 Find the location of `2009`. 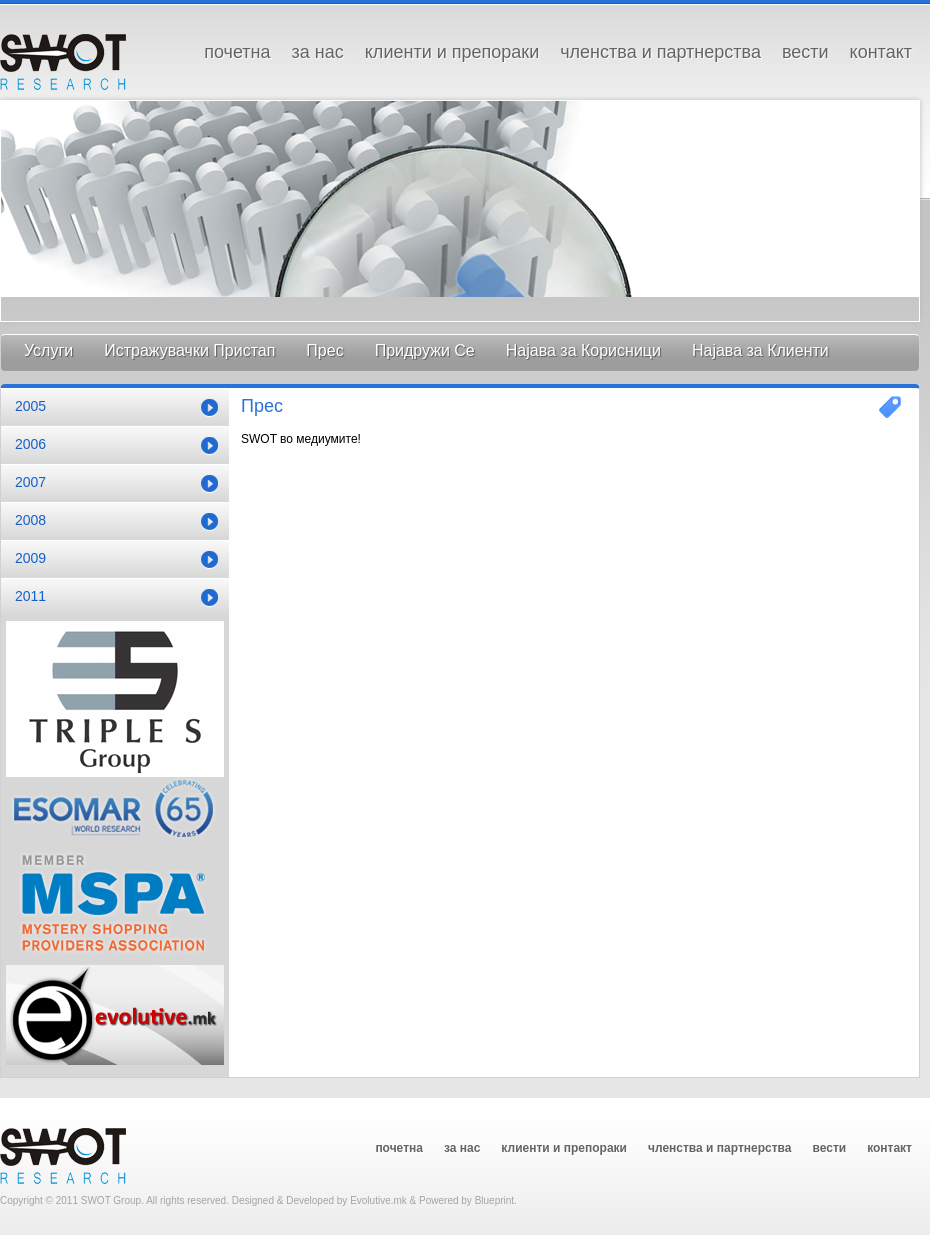

2009 is located at coordinates (30, 558).